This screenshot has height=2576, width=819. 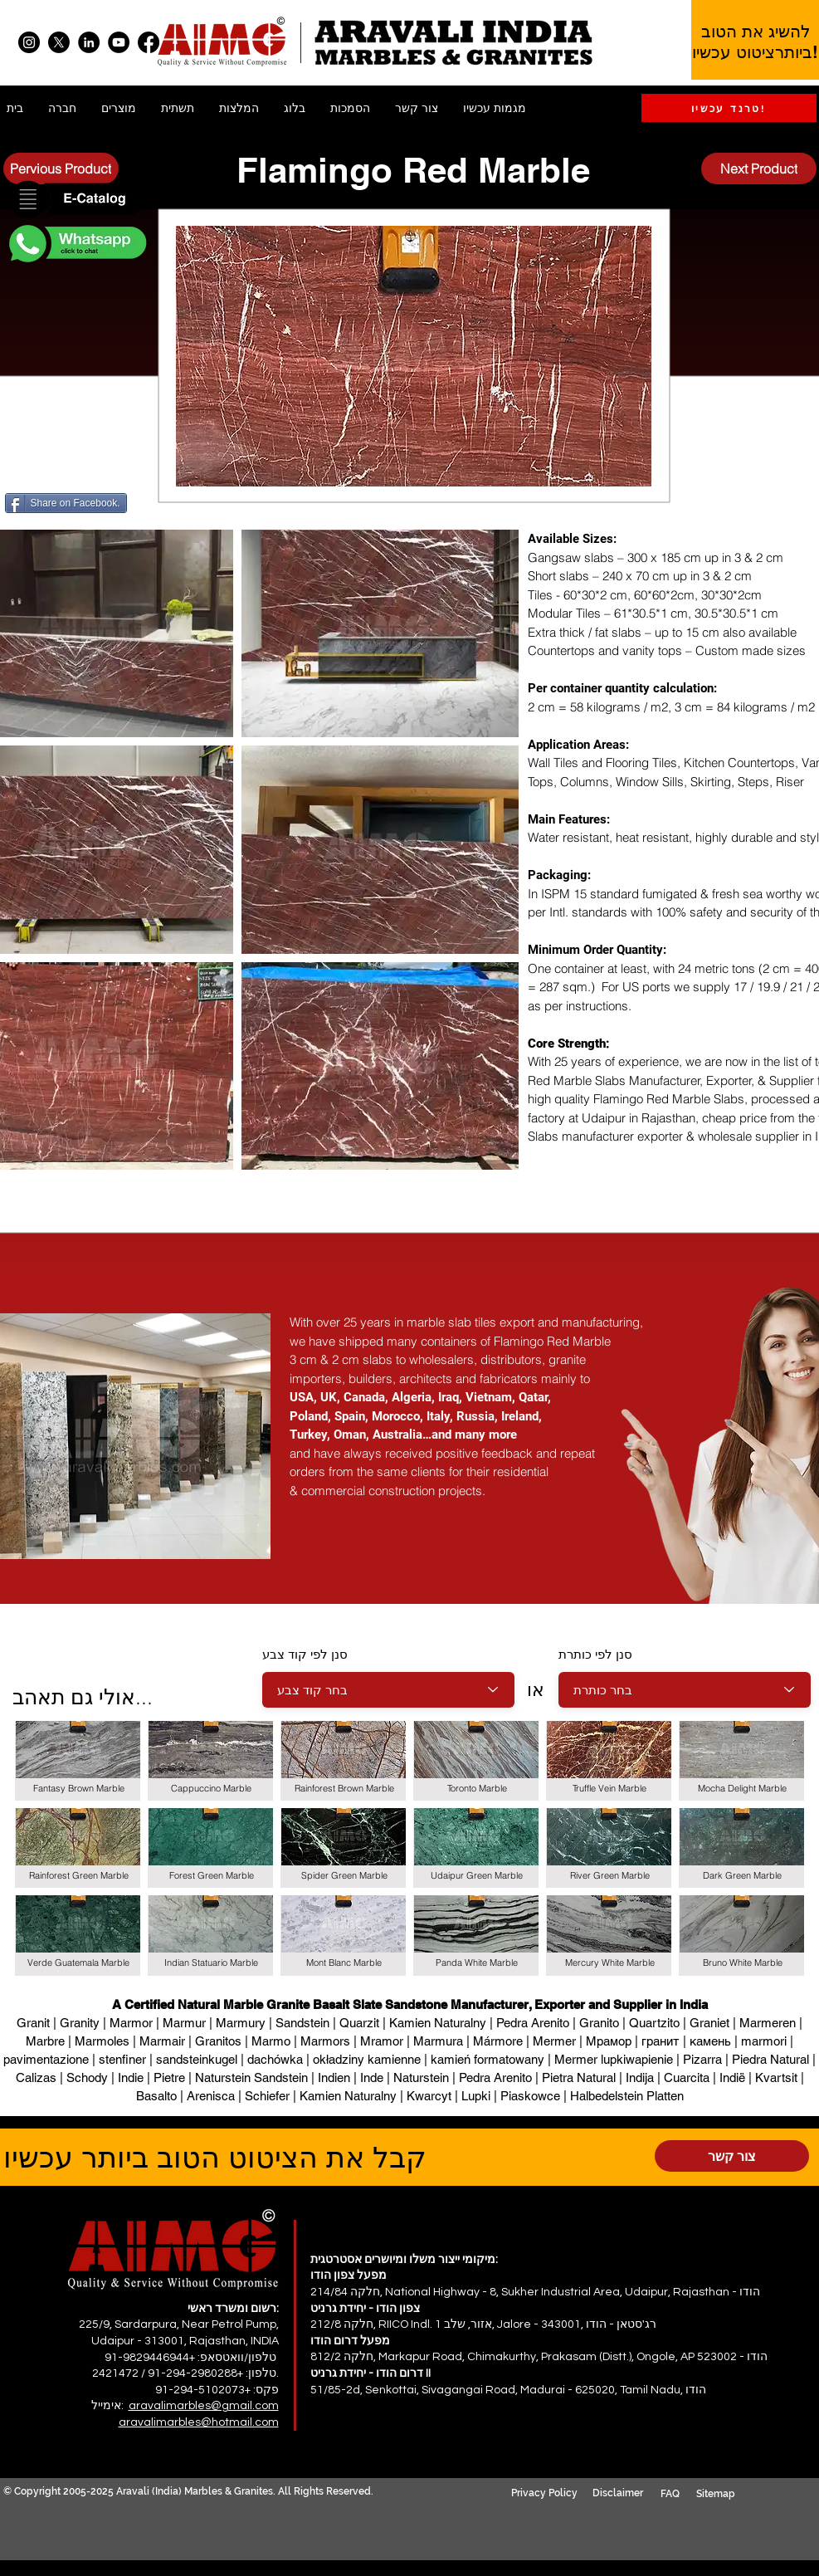 What do you see at coordinates (29, 42) in the screenshot?
I see `[Instagram]` at bounding box center [29, 42].